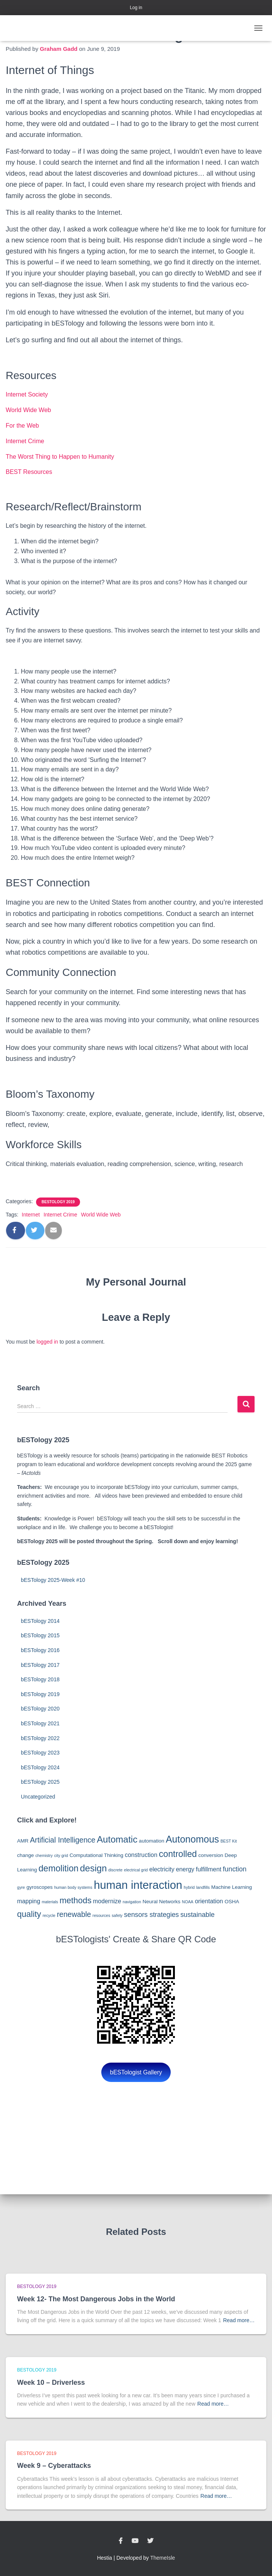 The width and height of the screenshot is (272, 2576). What do you see at coordinates (136, 1870) in the screenshot?
I see `electrical grid [electrical grid (2 items)]` at bounding box center [136, 1870].